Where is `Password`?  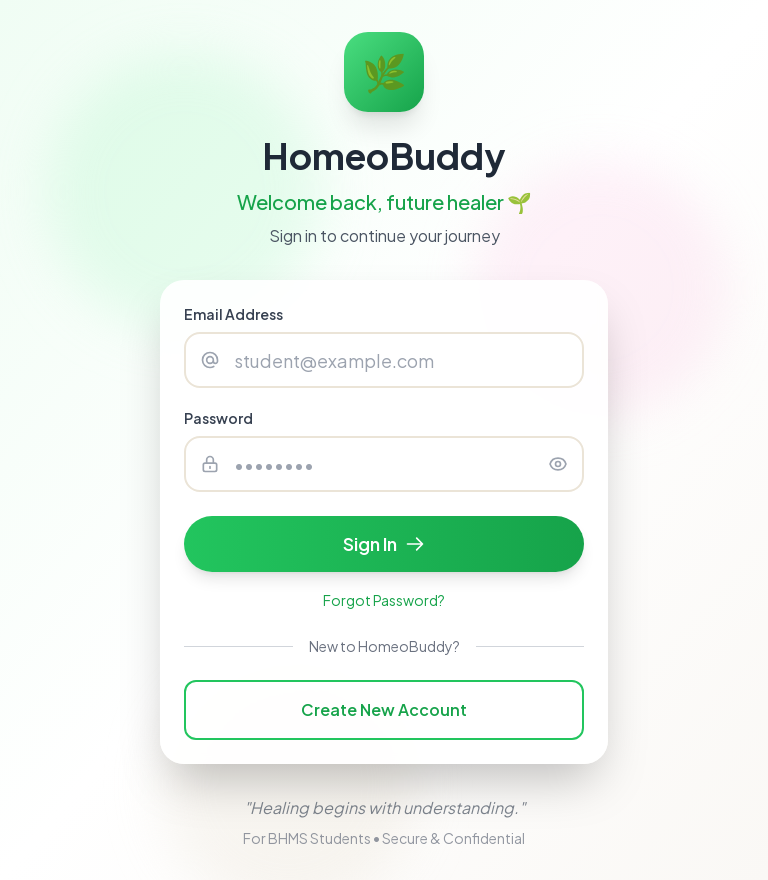
Password is located at coordinates (218, 418).